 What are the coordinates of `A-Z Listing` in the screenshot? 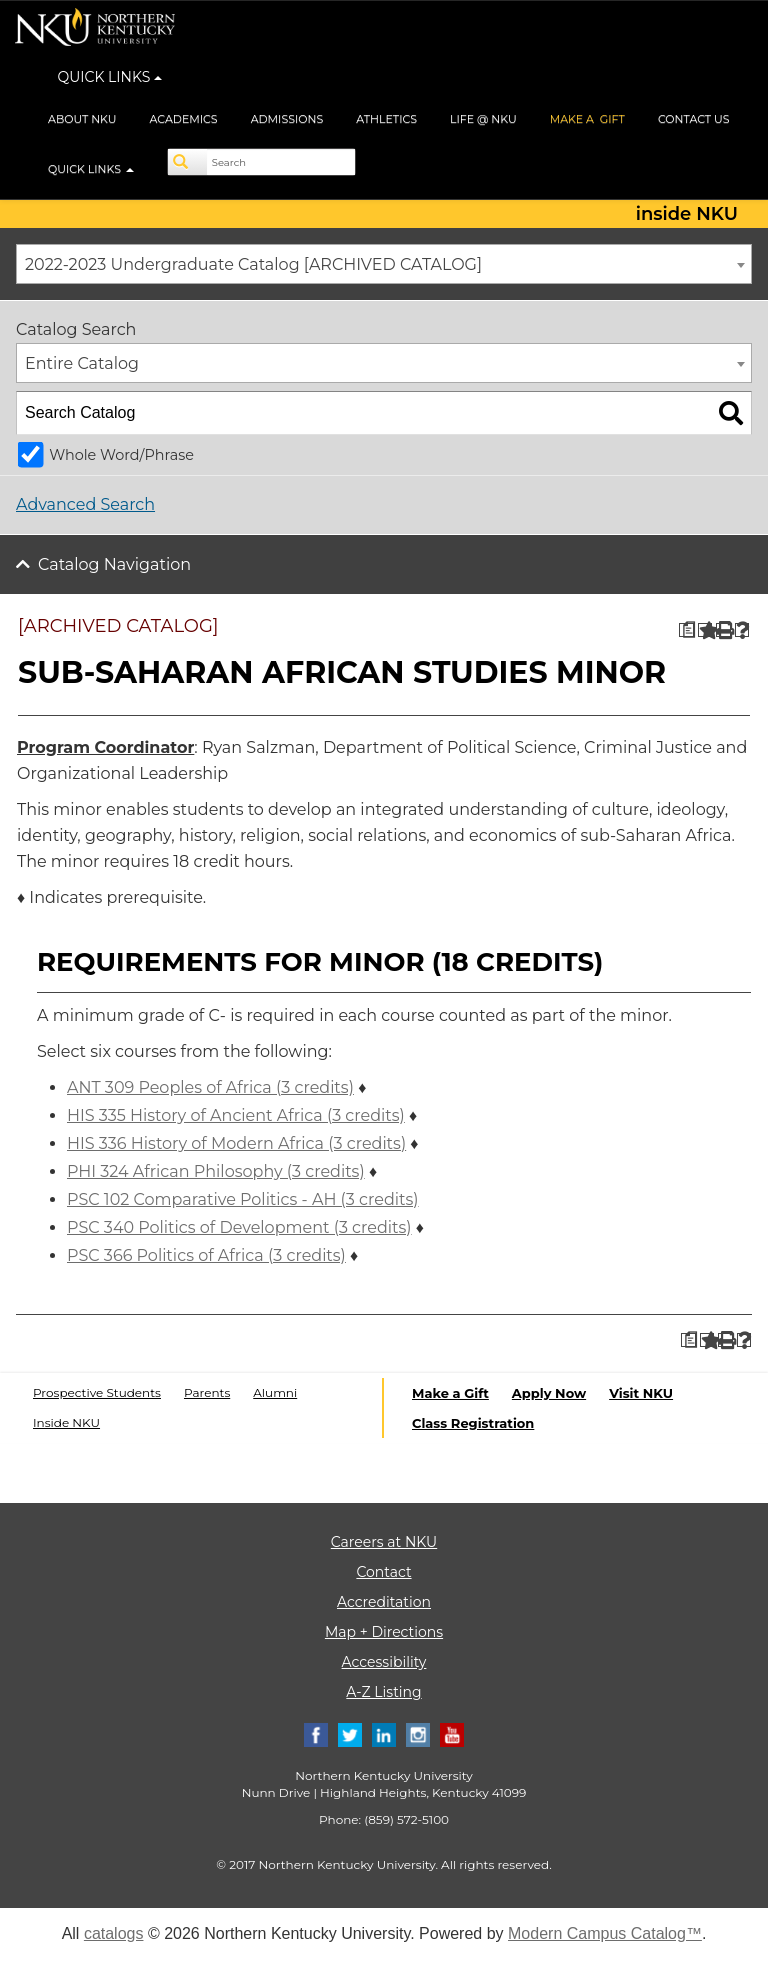 It's located at (383, 1692).